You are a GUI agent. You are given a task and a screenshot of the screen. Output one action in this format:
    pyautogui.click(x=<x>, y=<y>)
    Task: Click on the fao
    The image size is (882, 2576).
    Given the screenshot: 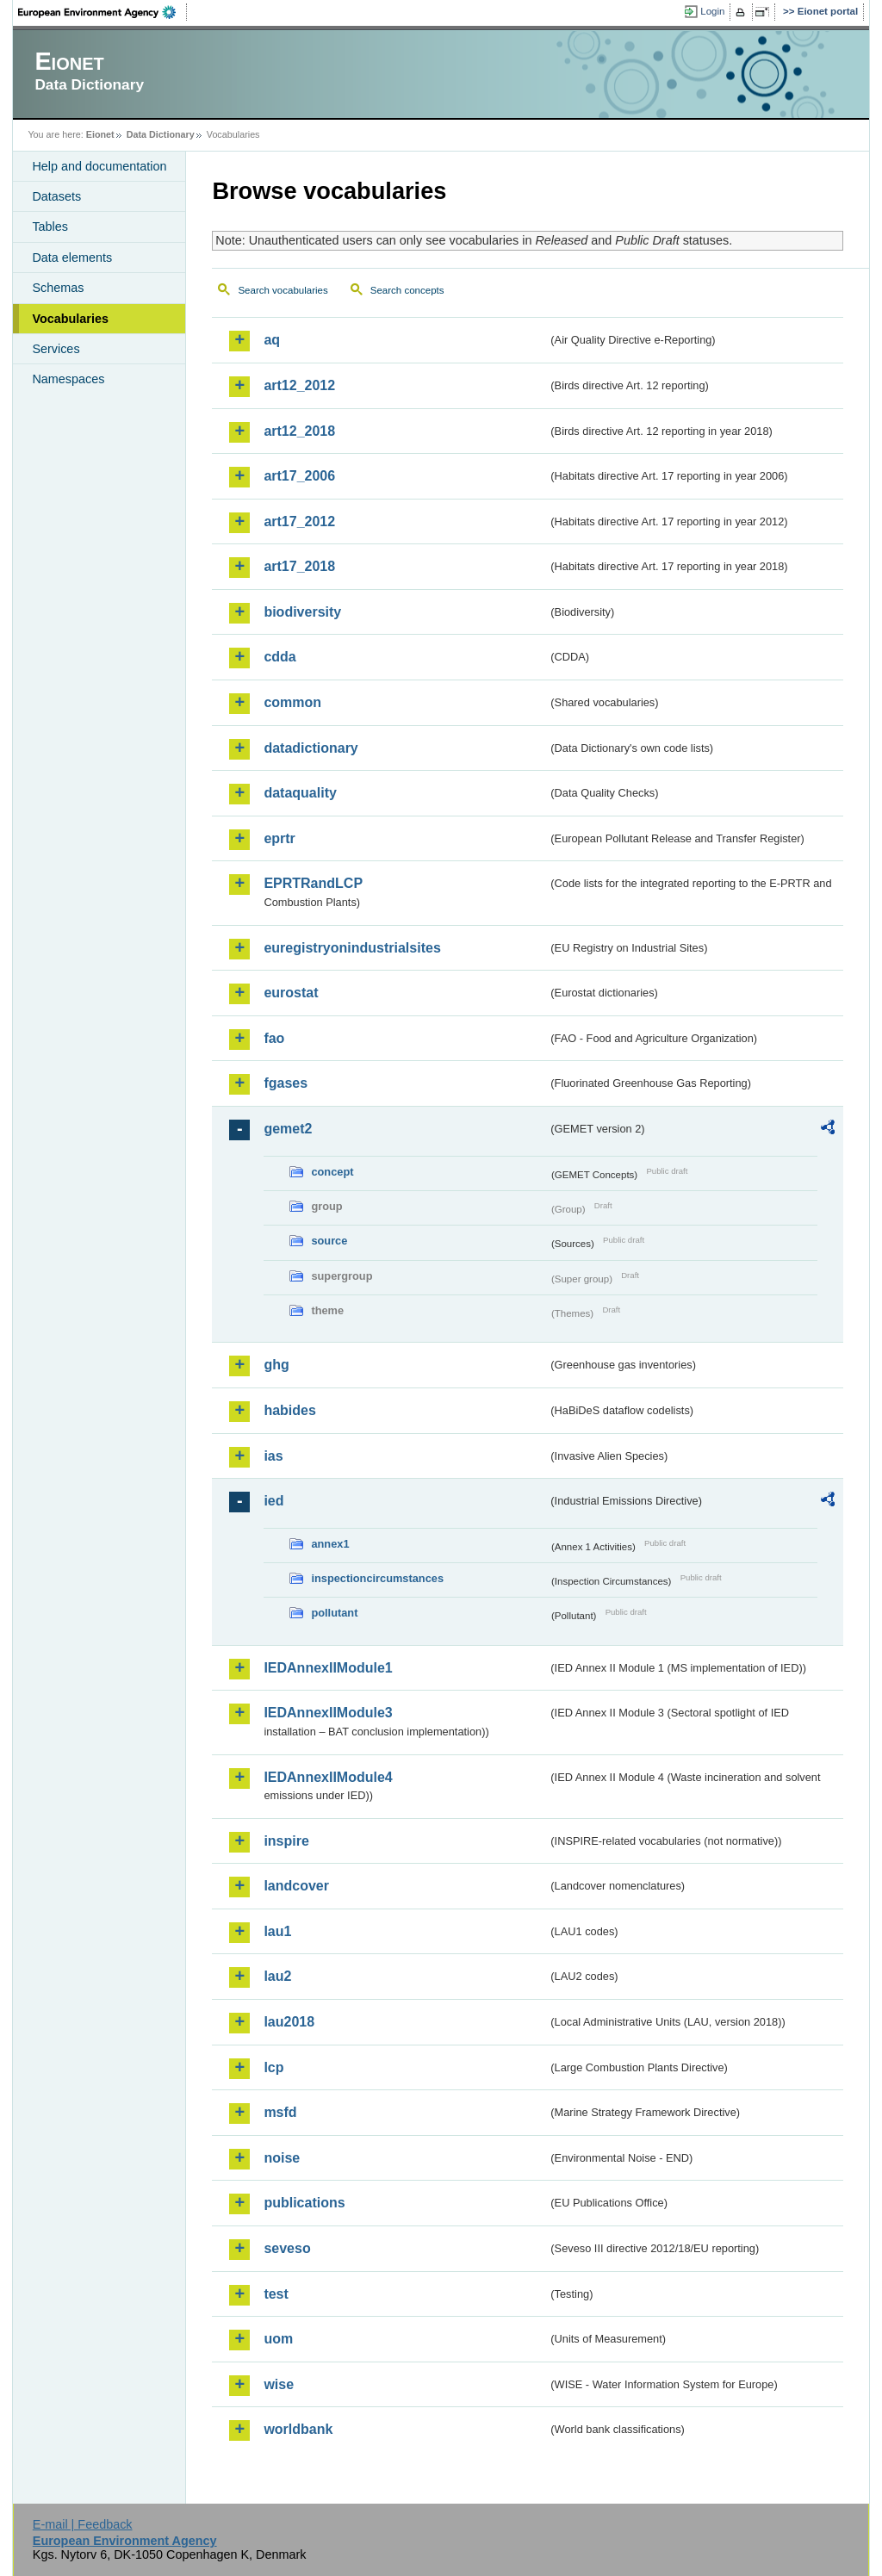 What is the action you would take?
    pyautogui.click(x=274, y=1038)
    